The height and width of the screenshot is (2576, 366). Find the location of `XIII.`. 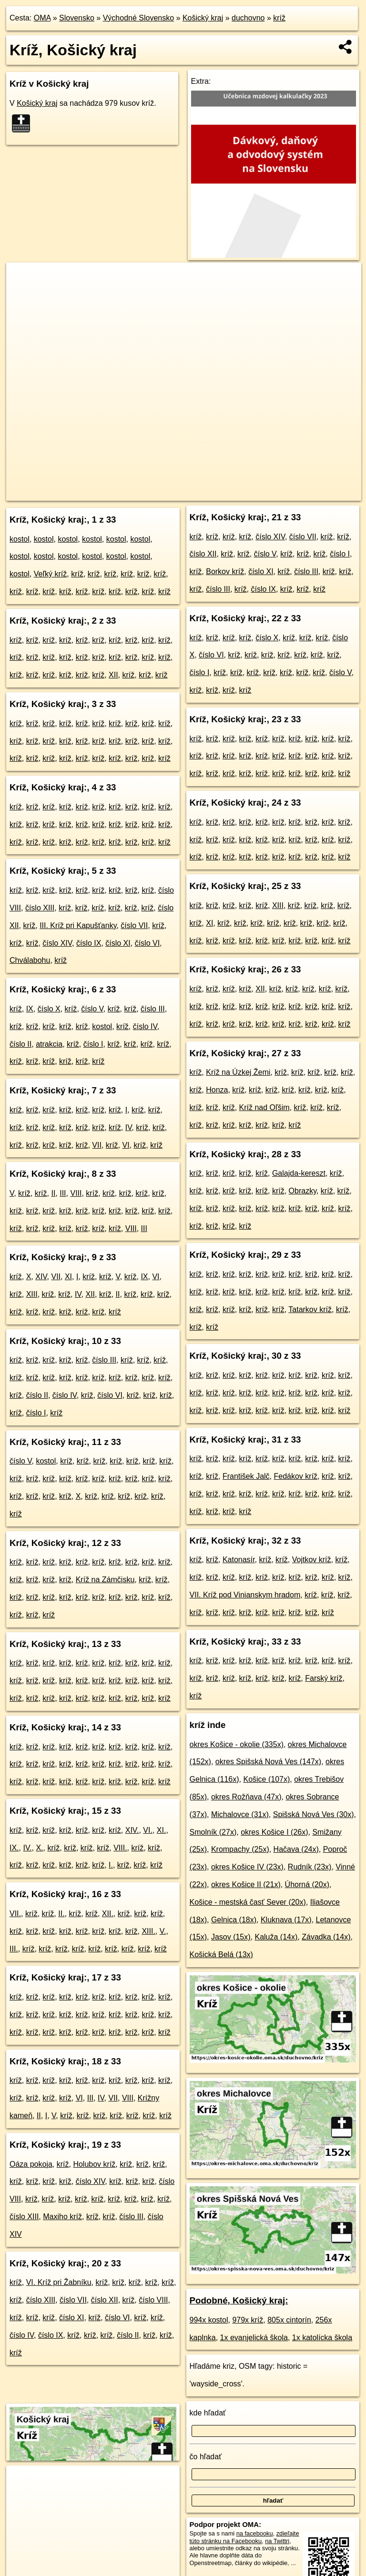

XIII. is located at coordinates (148, 1931).